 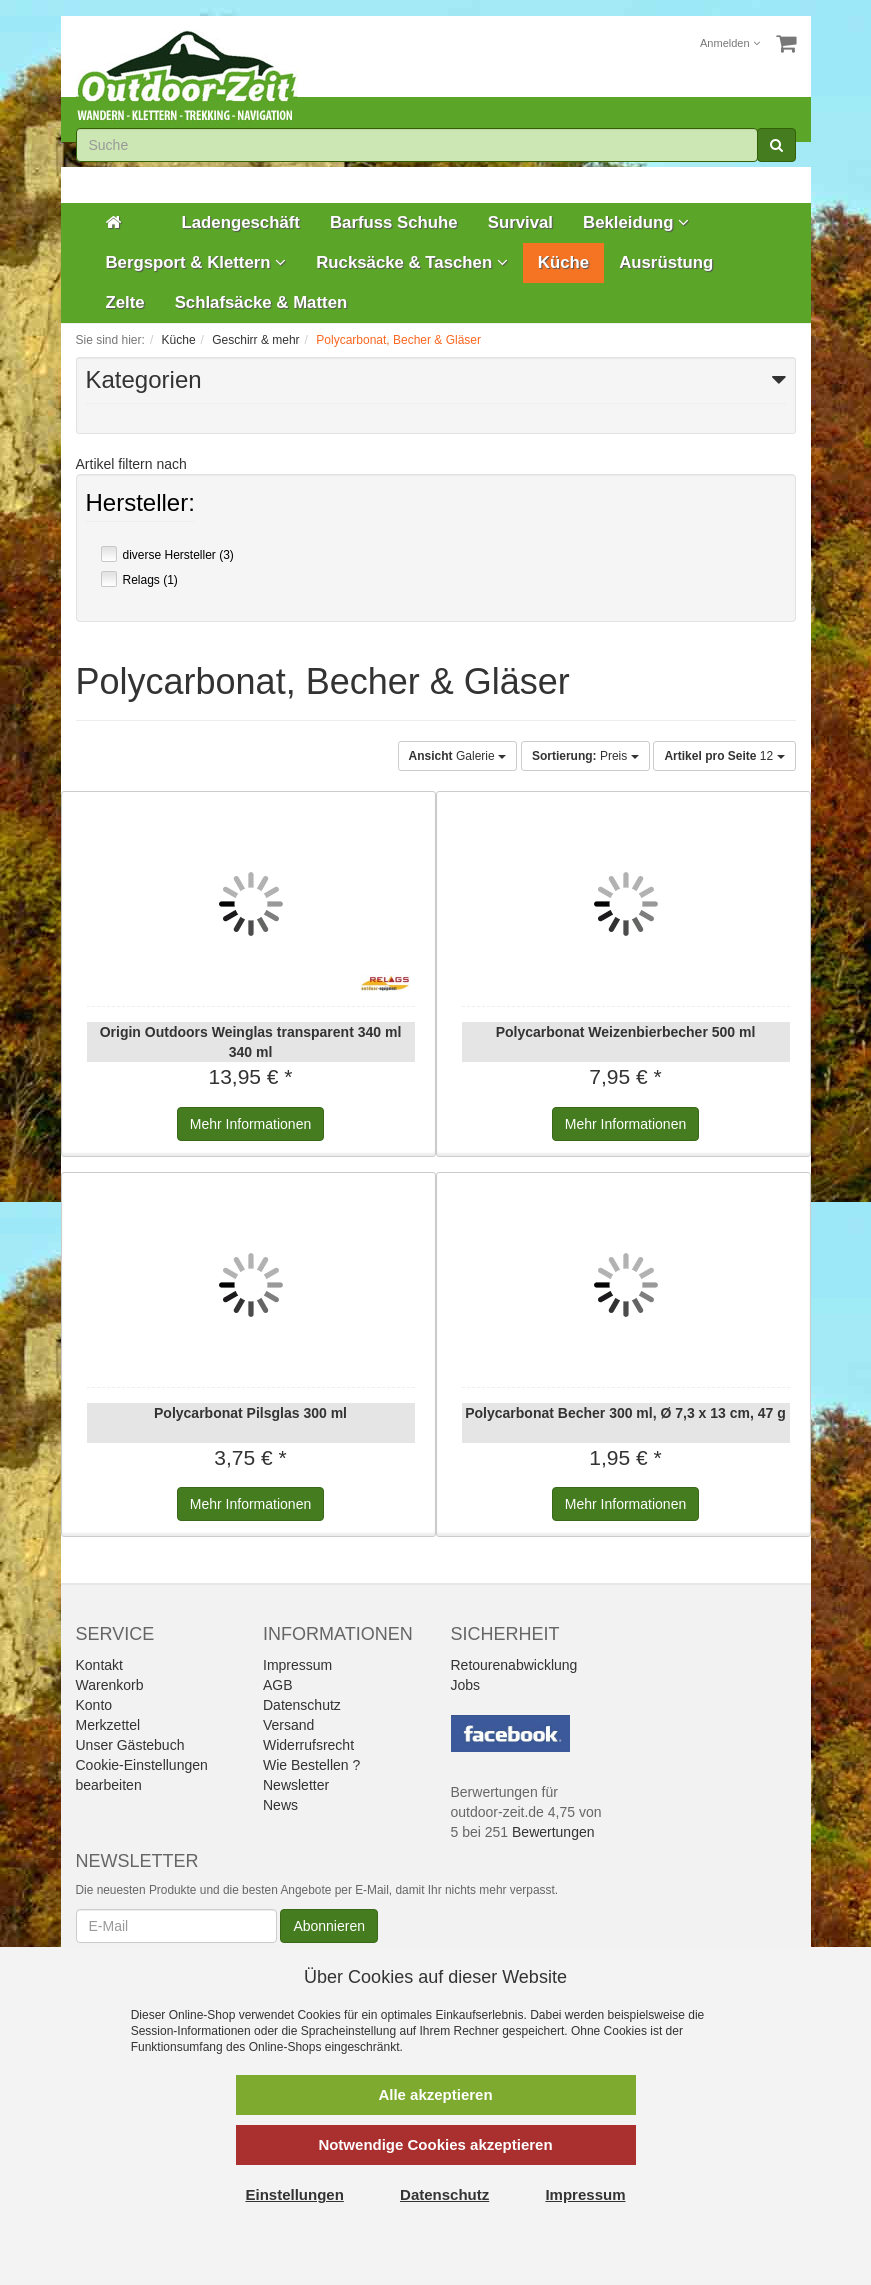 I want to click on Einstellungen, so click(x=295, y=2194).